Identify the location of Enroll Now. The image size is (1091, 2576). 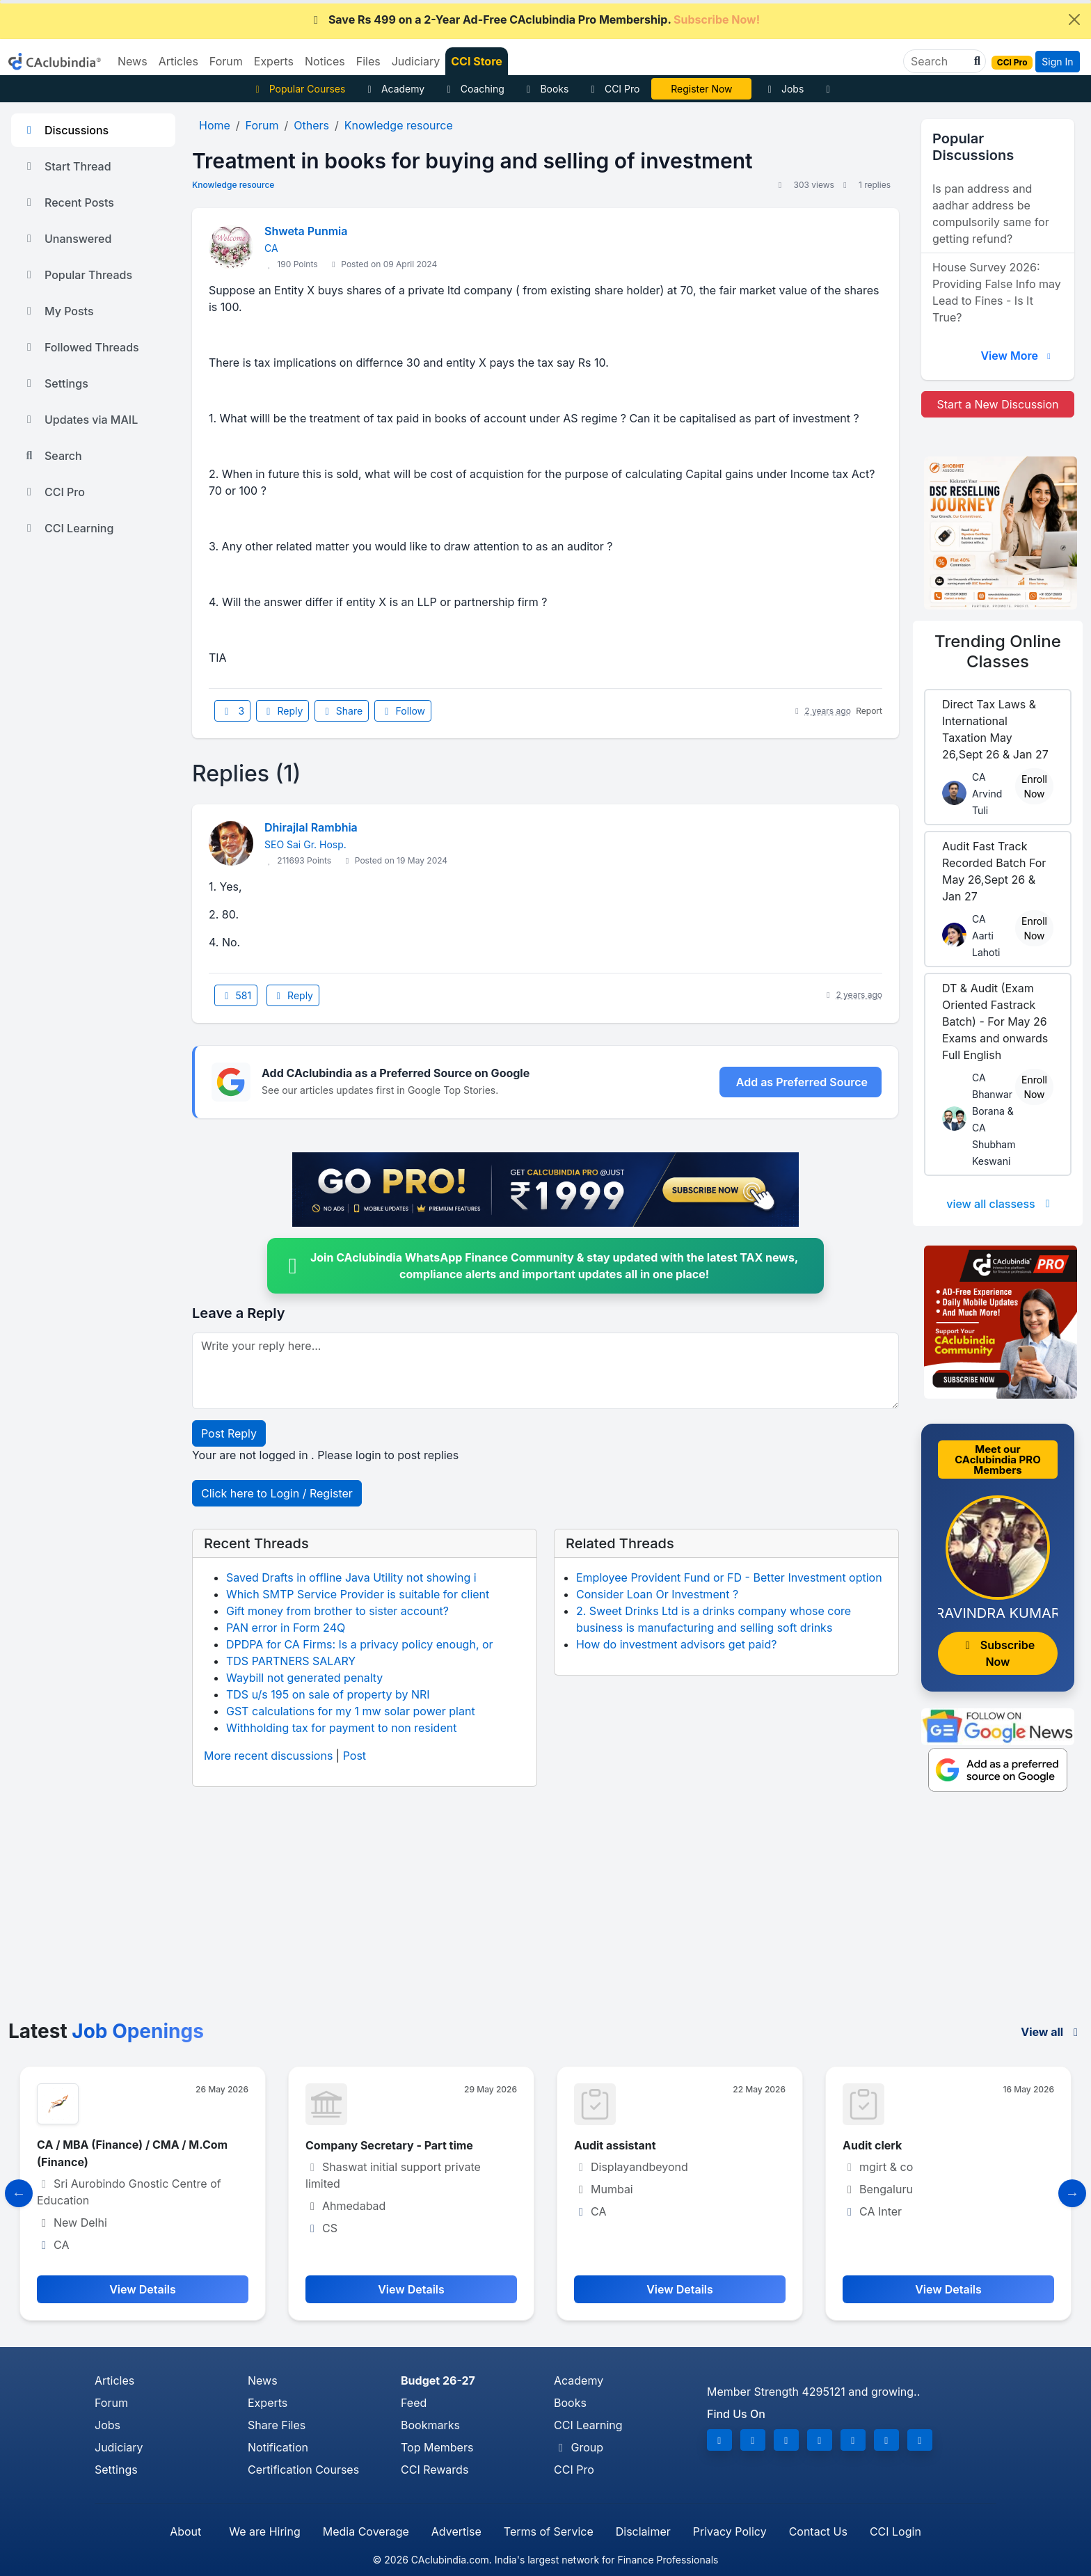
(1034, 786).